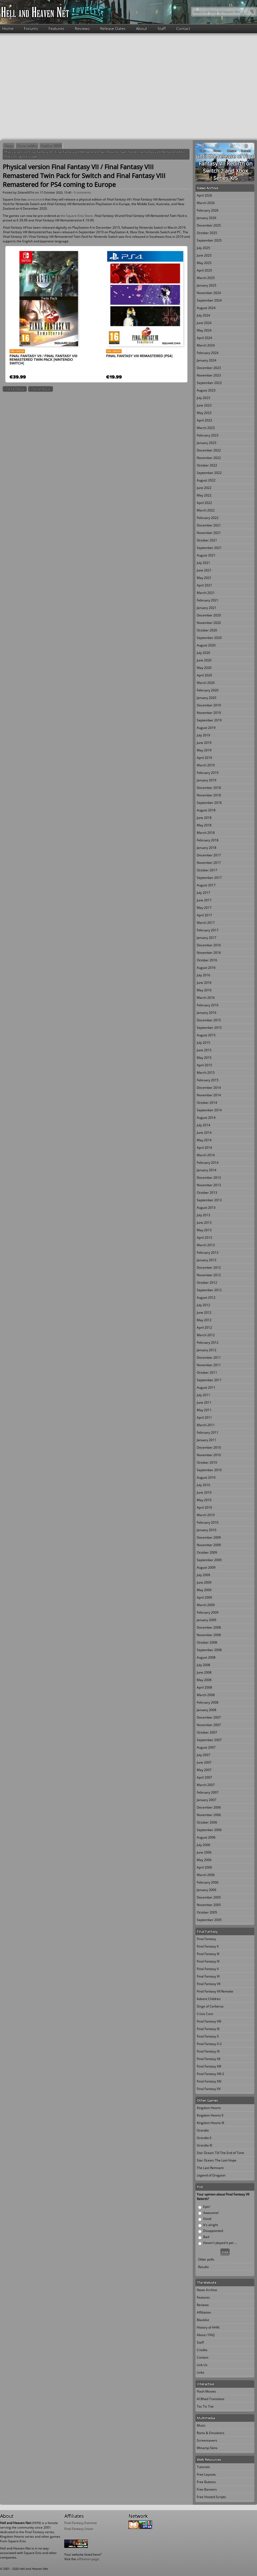  I want to click on April 2008, so click(204, 1687).